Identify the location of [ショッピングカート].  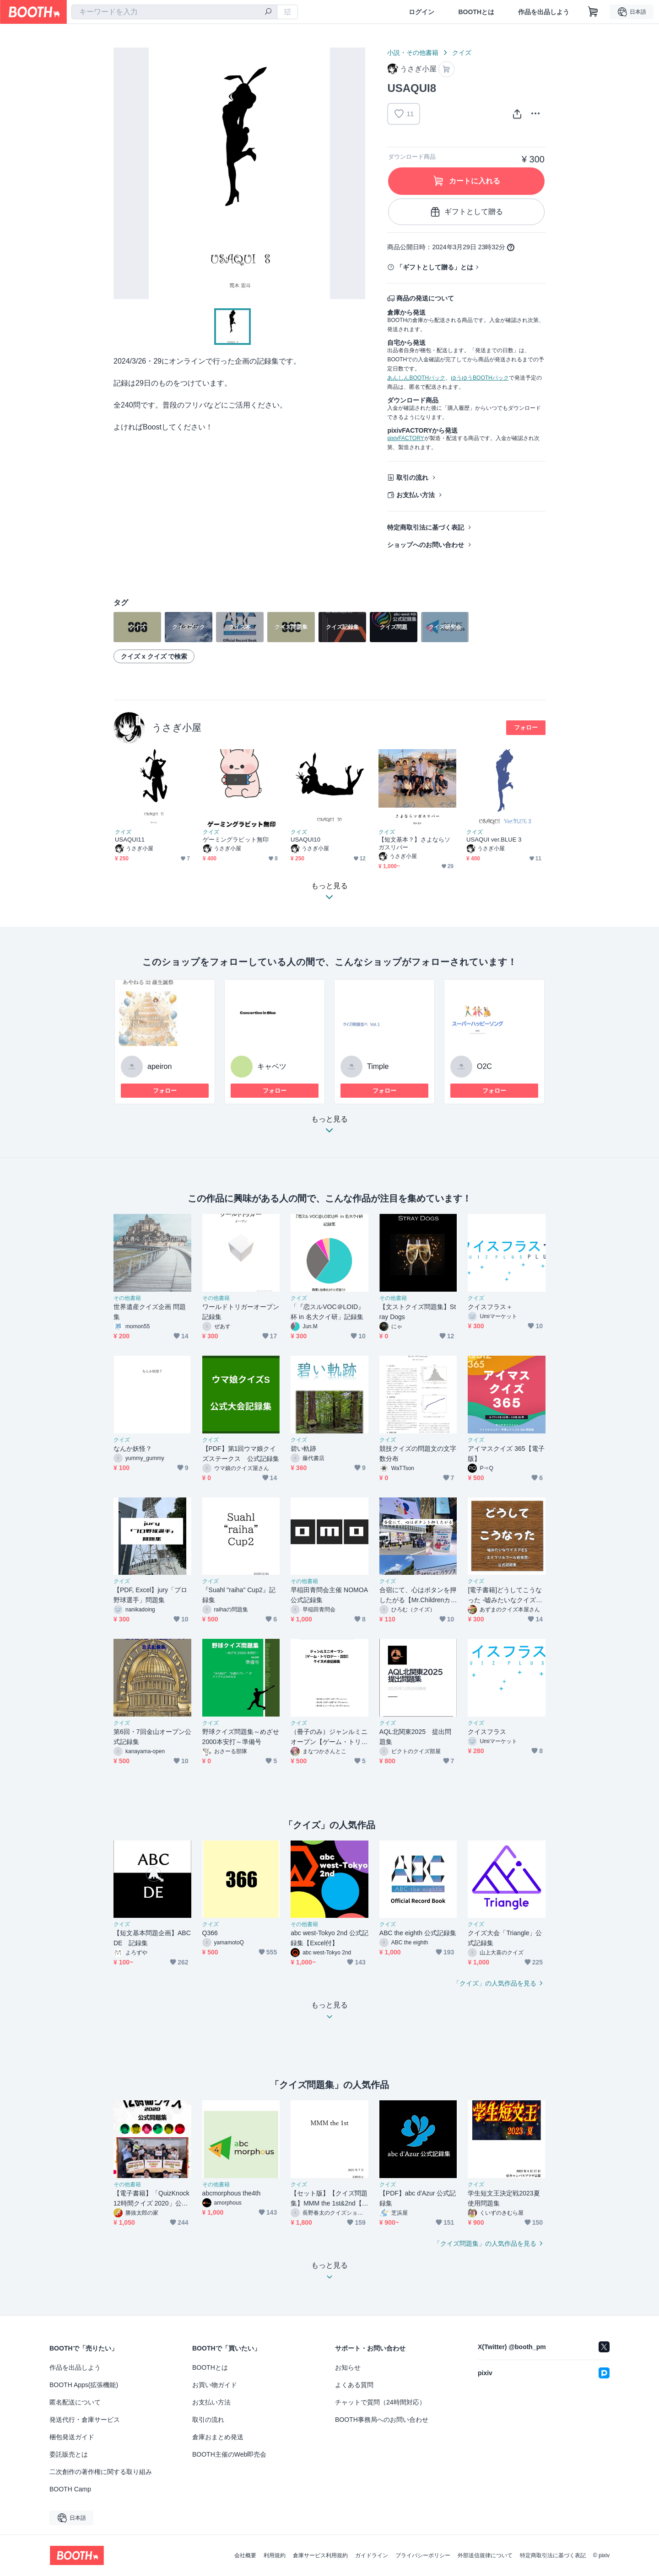
(593, 12).